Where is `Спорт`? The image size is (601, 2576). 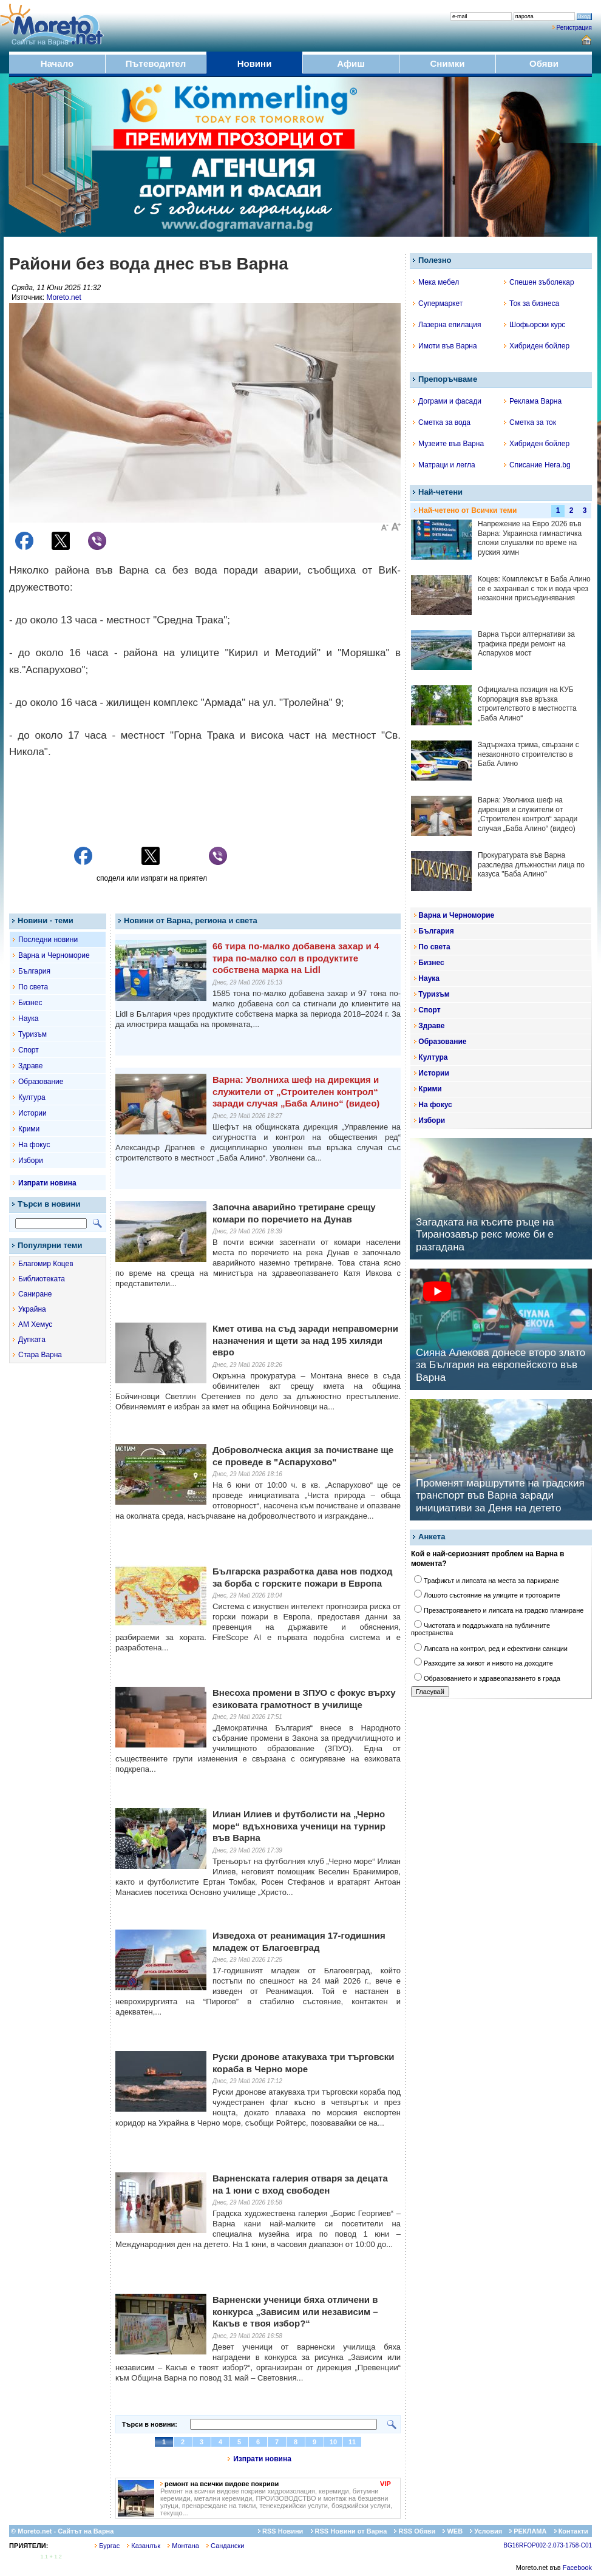 Спорт is located at coordinates (28, 1050).